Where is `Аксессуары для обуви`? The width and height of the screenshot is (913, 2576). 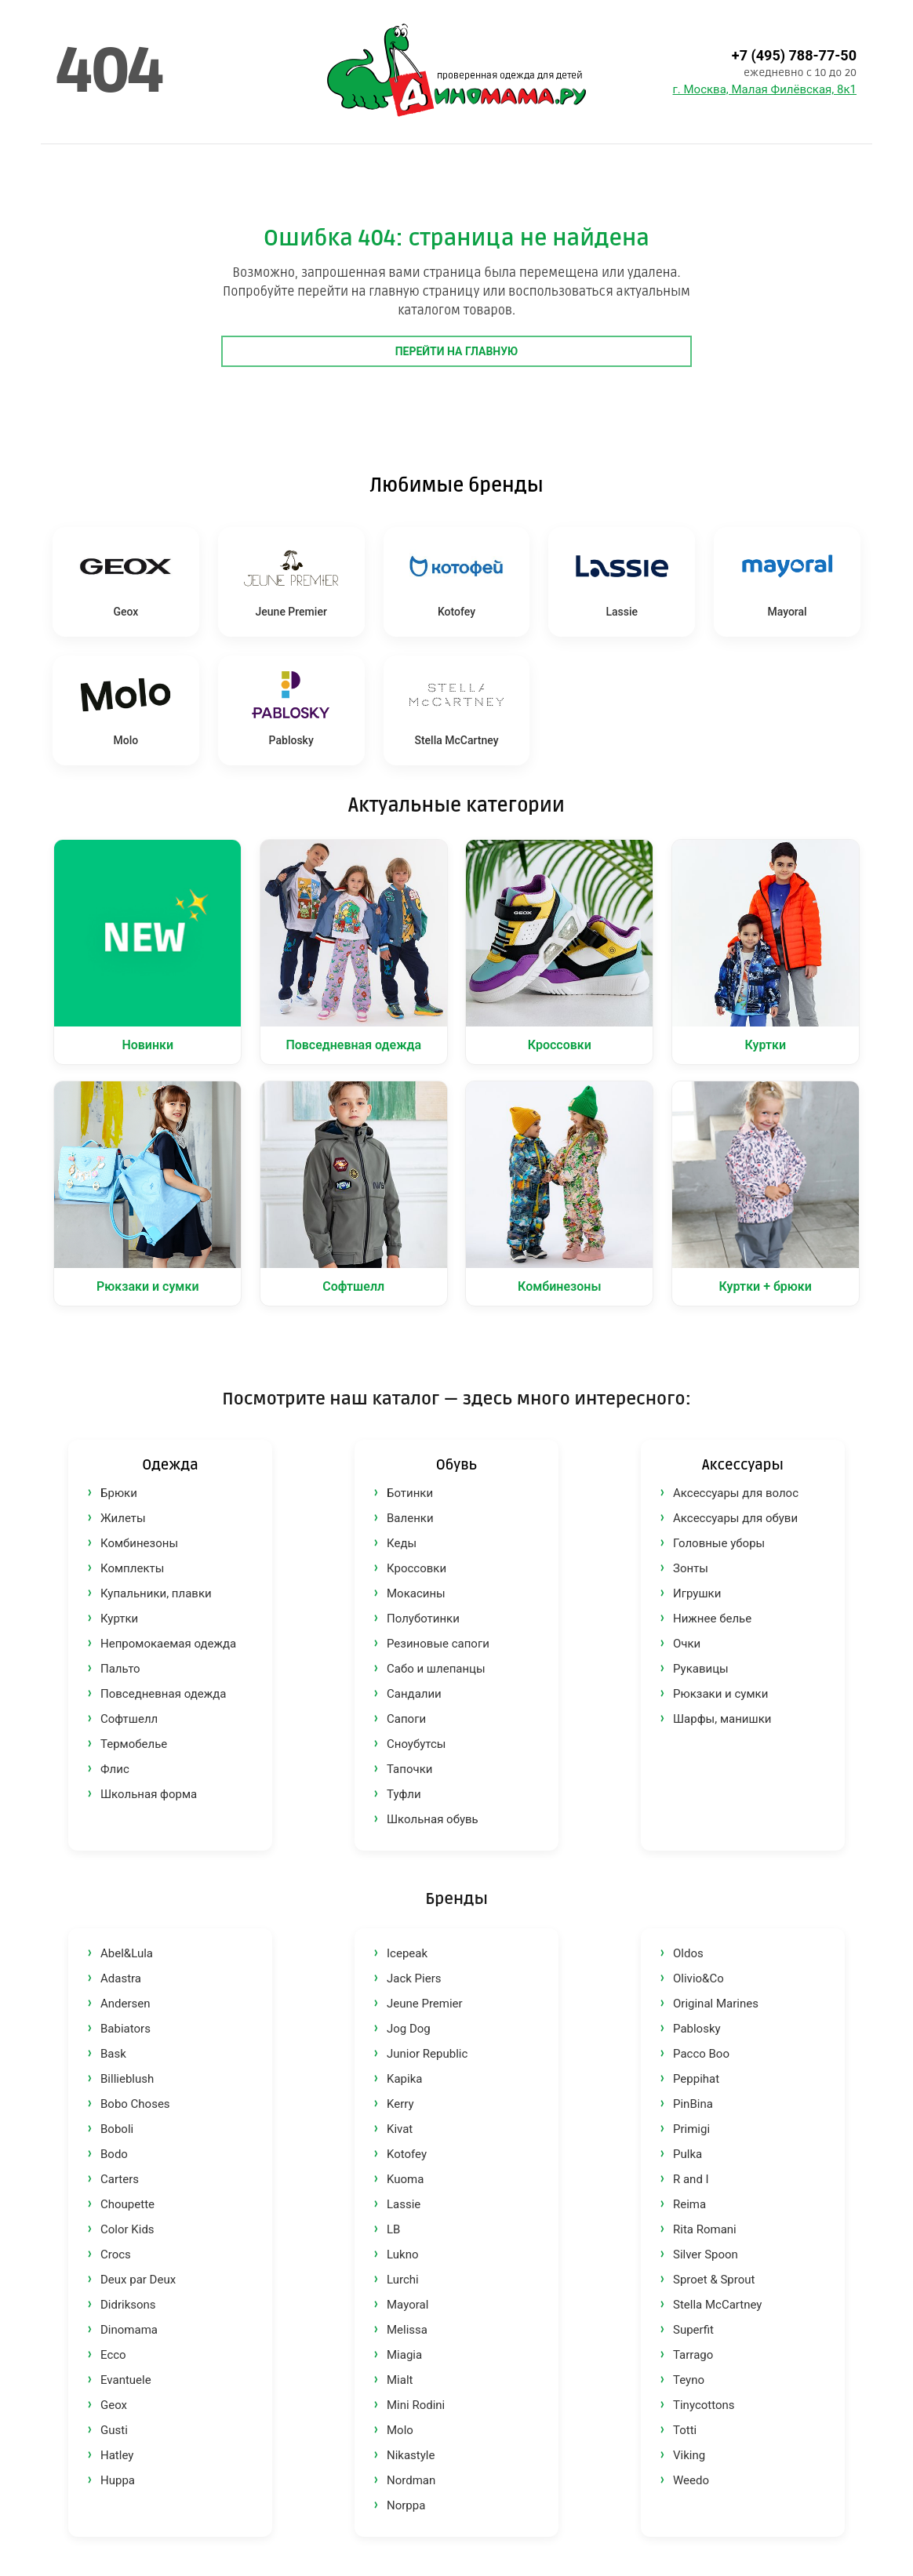
Аксессуары для обуви is located at coordinates (735, 1518).